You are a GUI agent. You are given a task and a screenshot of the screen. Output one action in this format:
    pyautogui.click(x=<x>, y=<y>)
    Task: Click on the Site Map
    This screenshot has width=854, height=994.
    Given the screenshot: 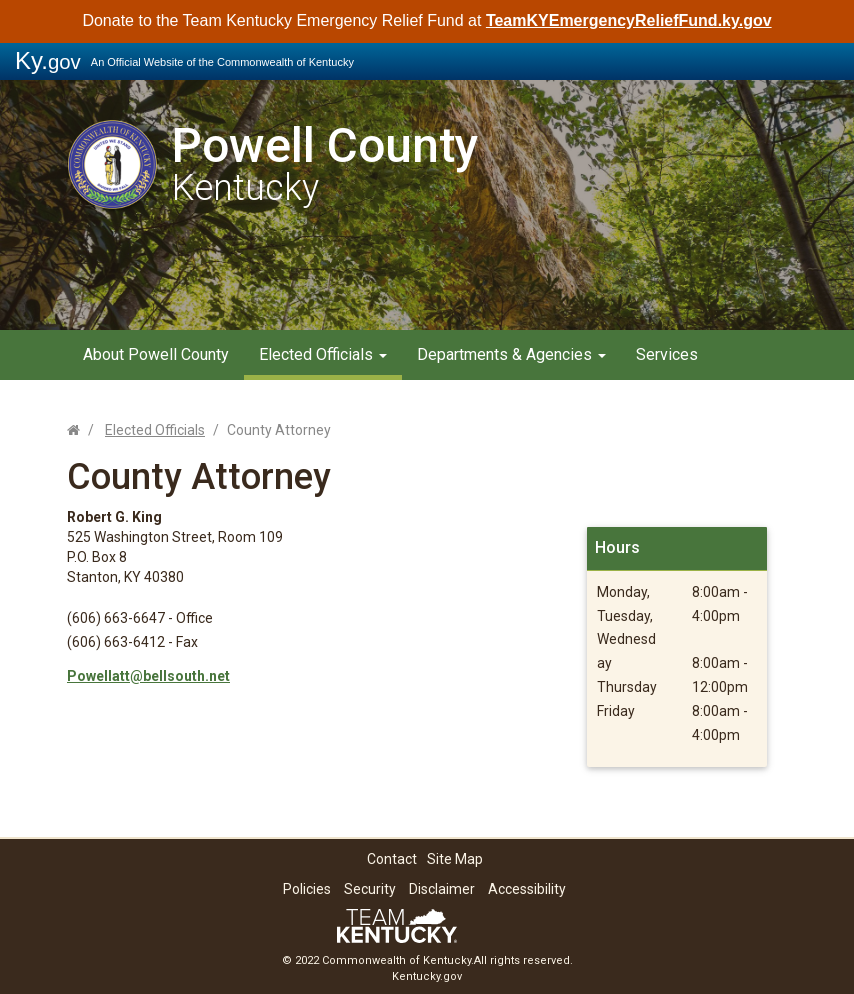 What is the action you would take?
    pyautogui.click(x=455, y=859)
    